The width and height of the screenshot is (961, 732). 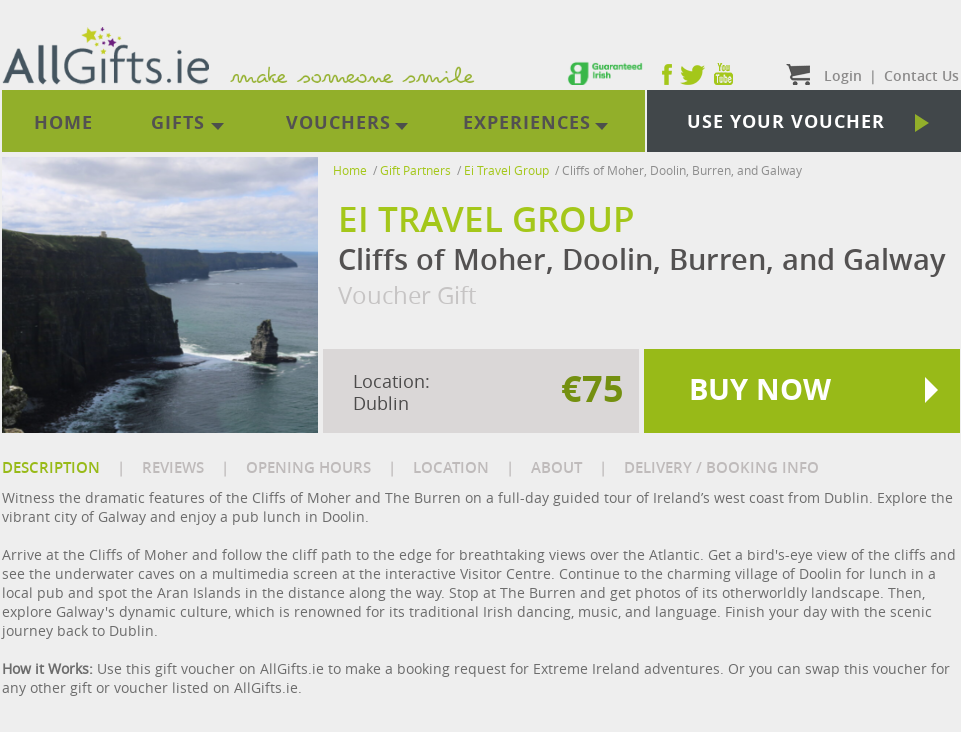 I want to click on Login, so click(x=843, y=75).